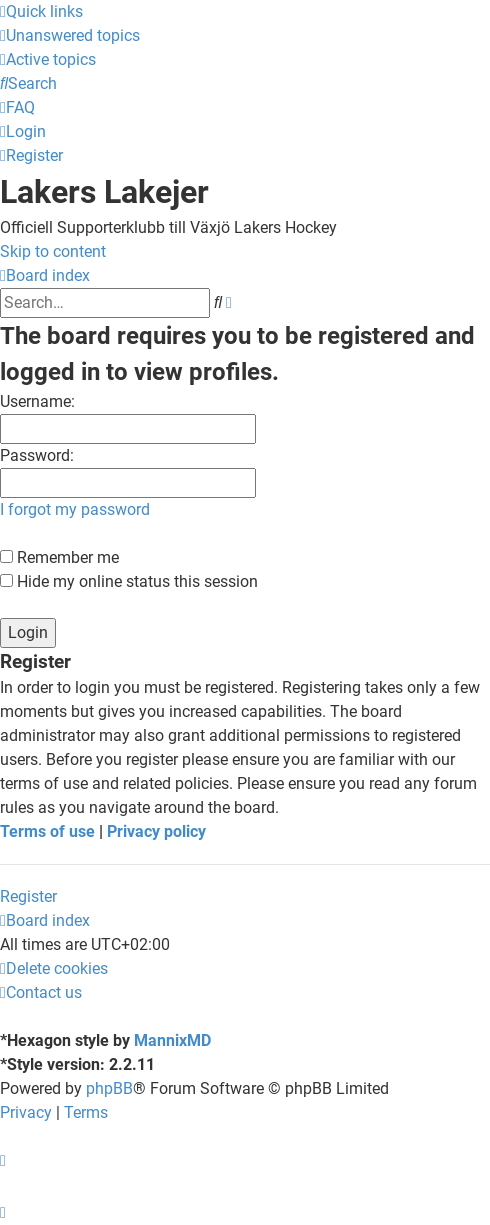  I want to click on Hide my online status this session, so click(129, 581).